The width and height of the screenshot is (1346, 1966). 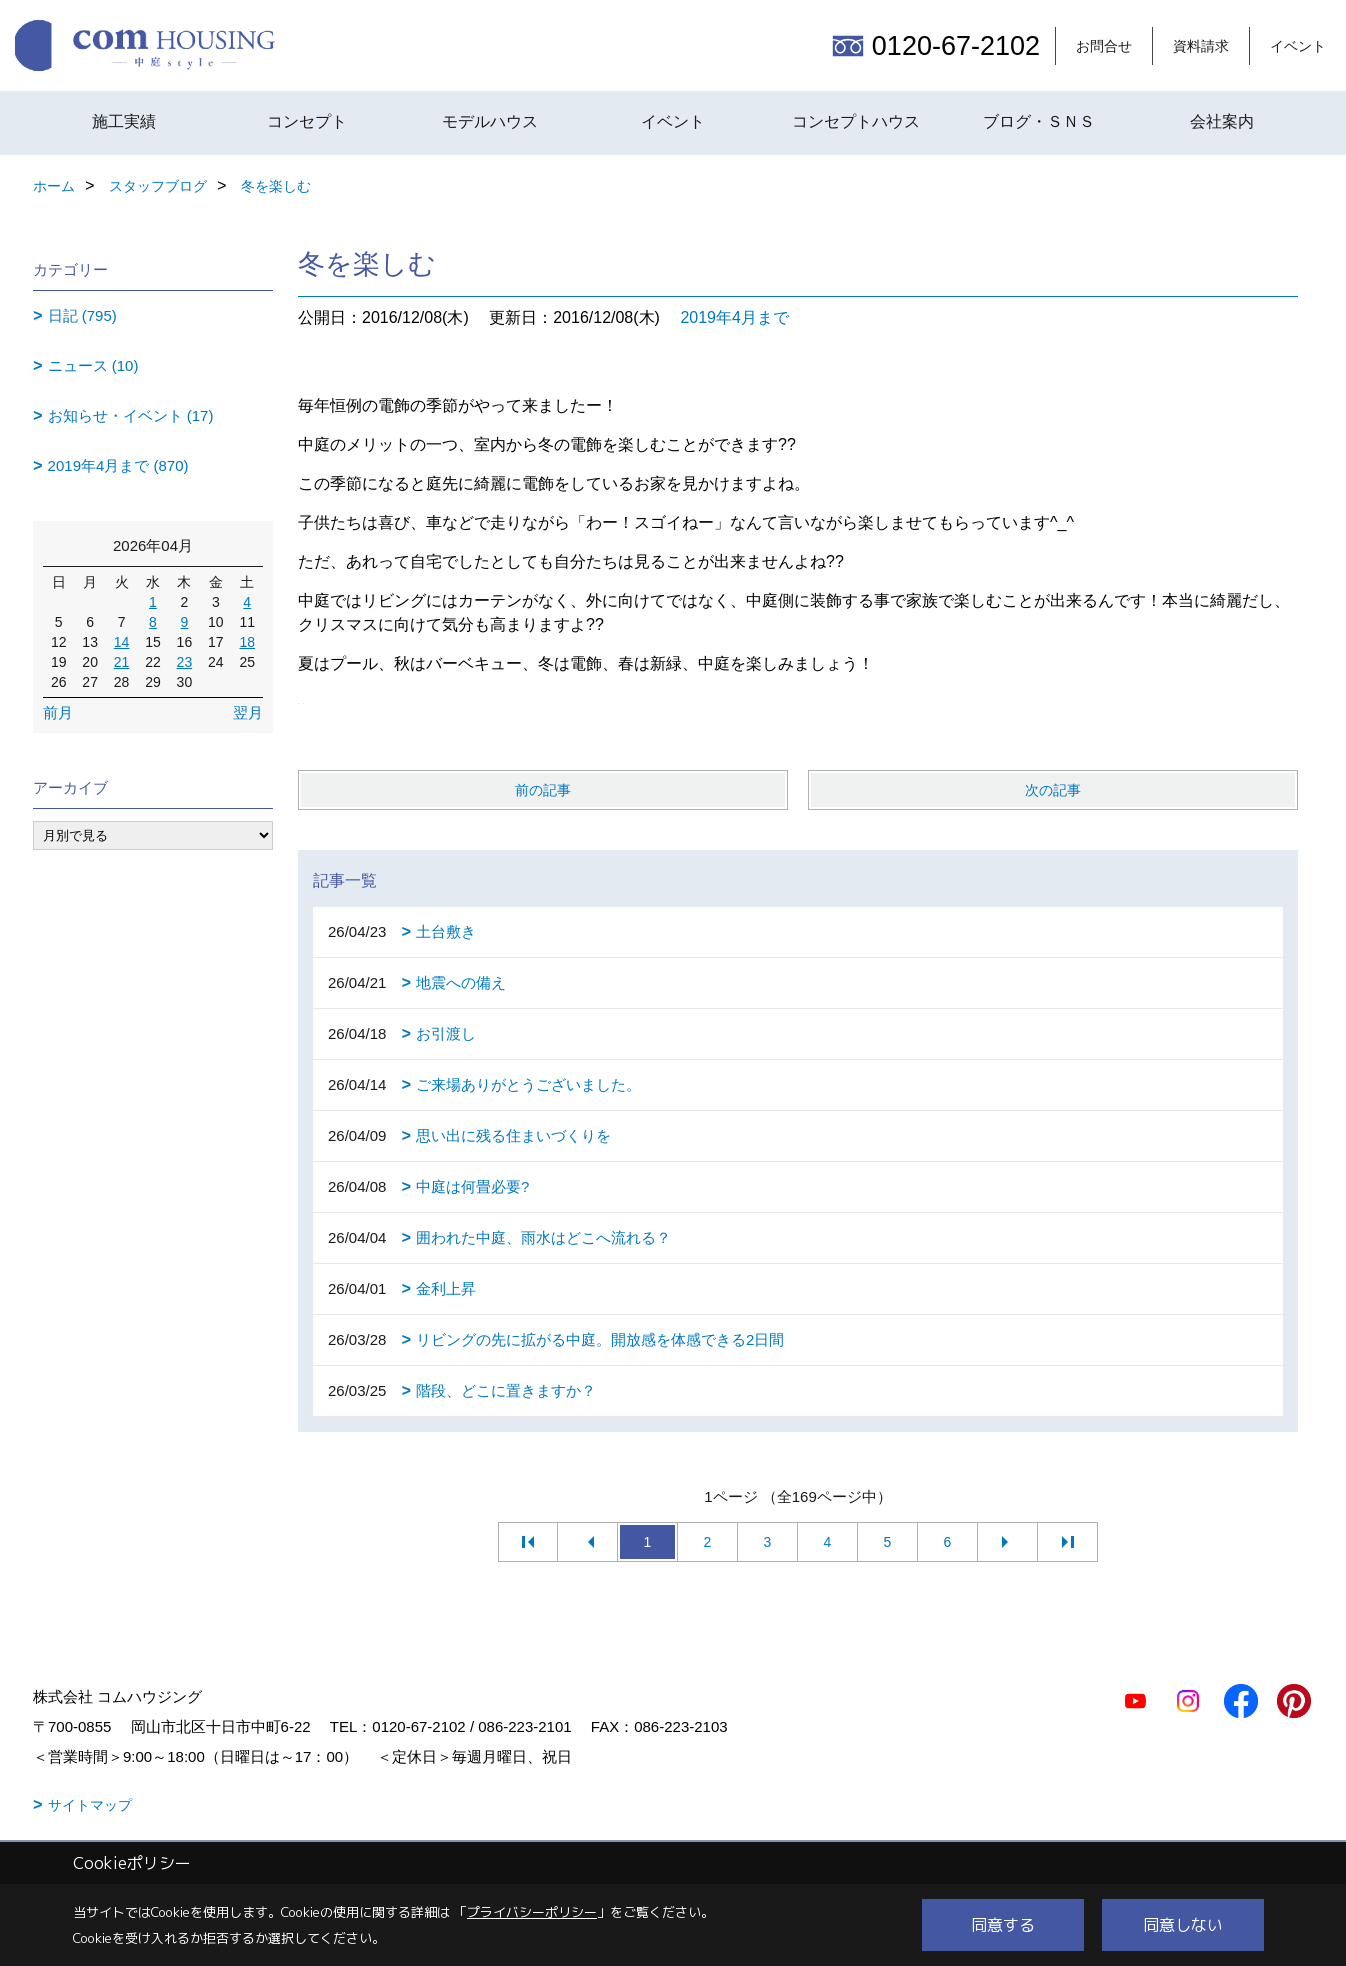 I want to click on 2019年4月まで (870), so click(x=118, y=465).